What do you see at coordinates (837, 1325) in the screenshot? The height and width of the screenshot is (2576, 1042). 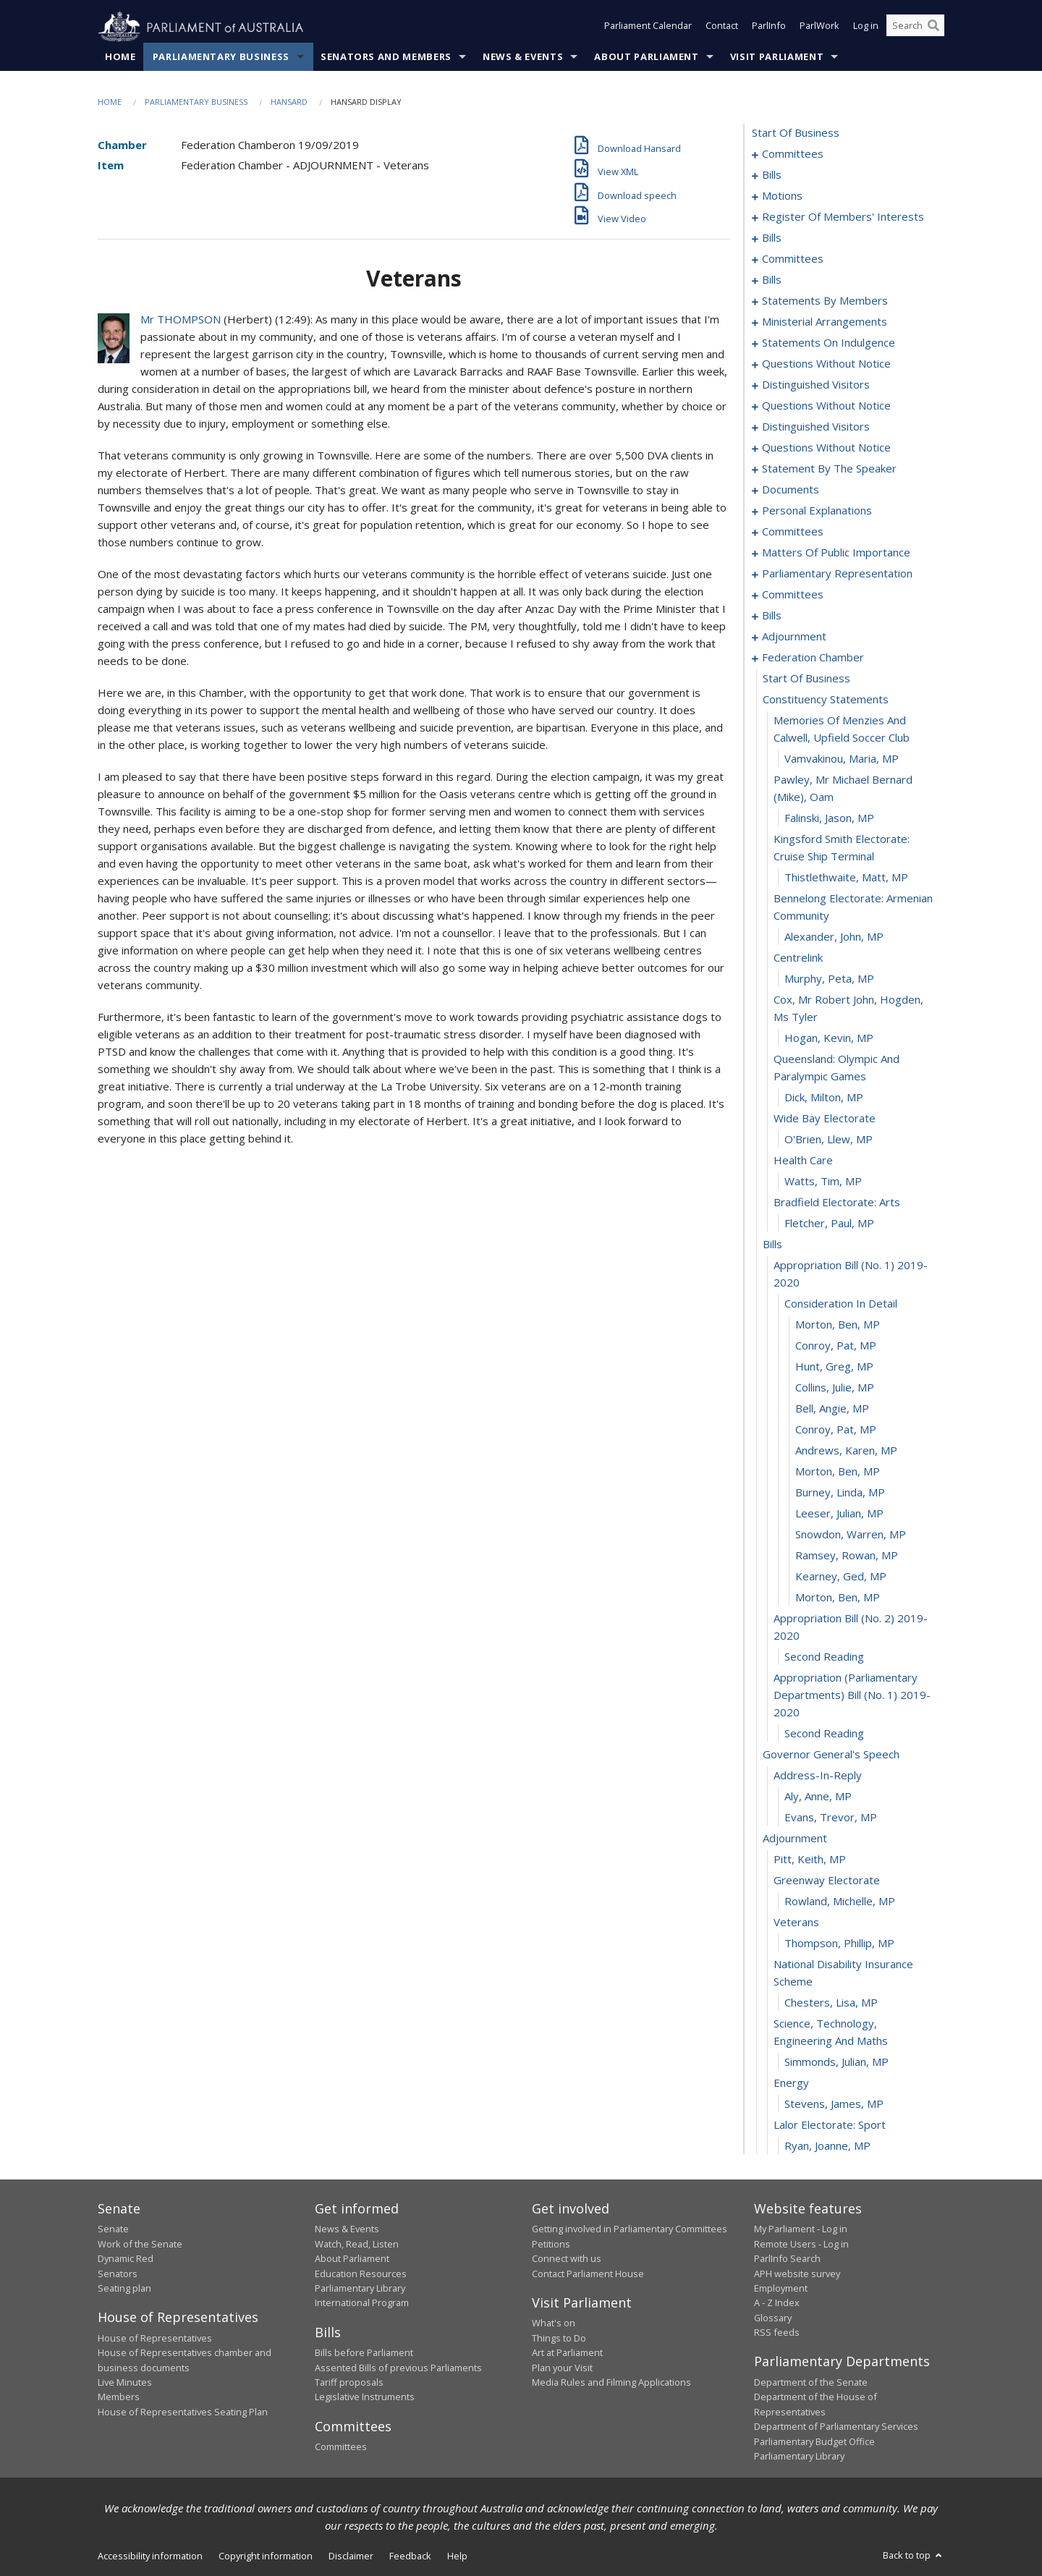 I see `Morton, Ben, MP [0244]` at bounding box center [837, 1325].